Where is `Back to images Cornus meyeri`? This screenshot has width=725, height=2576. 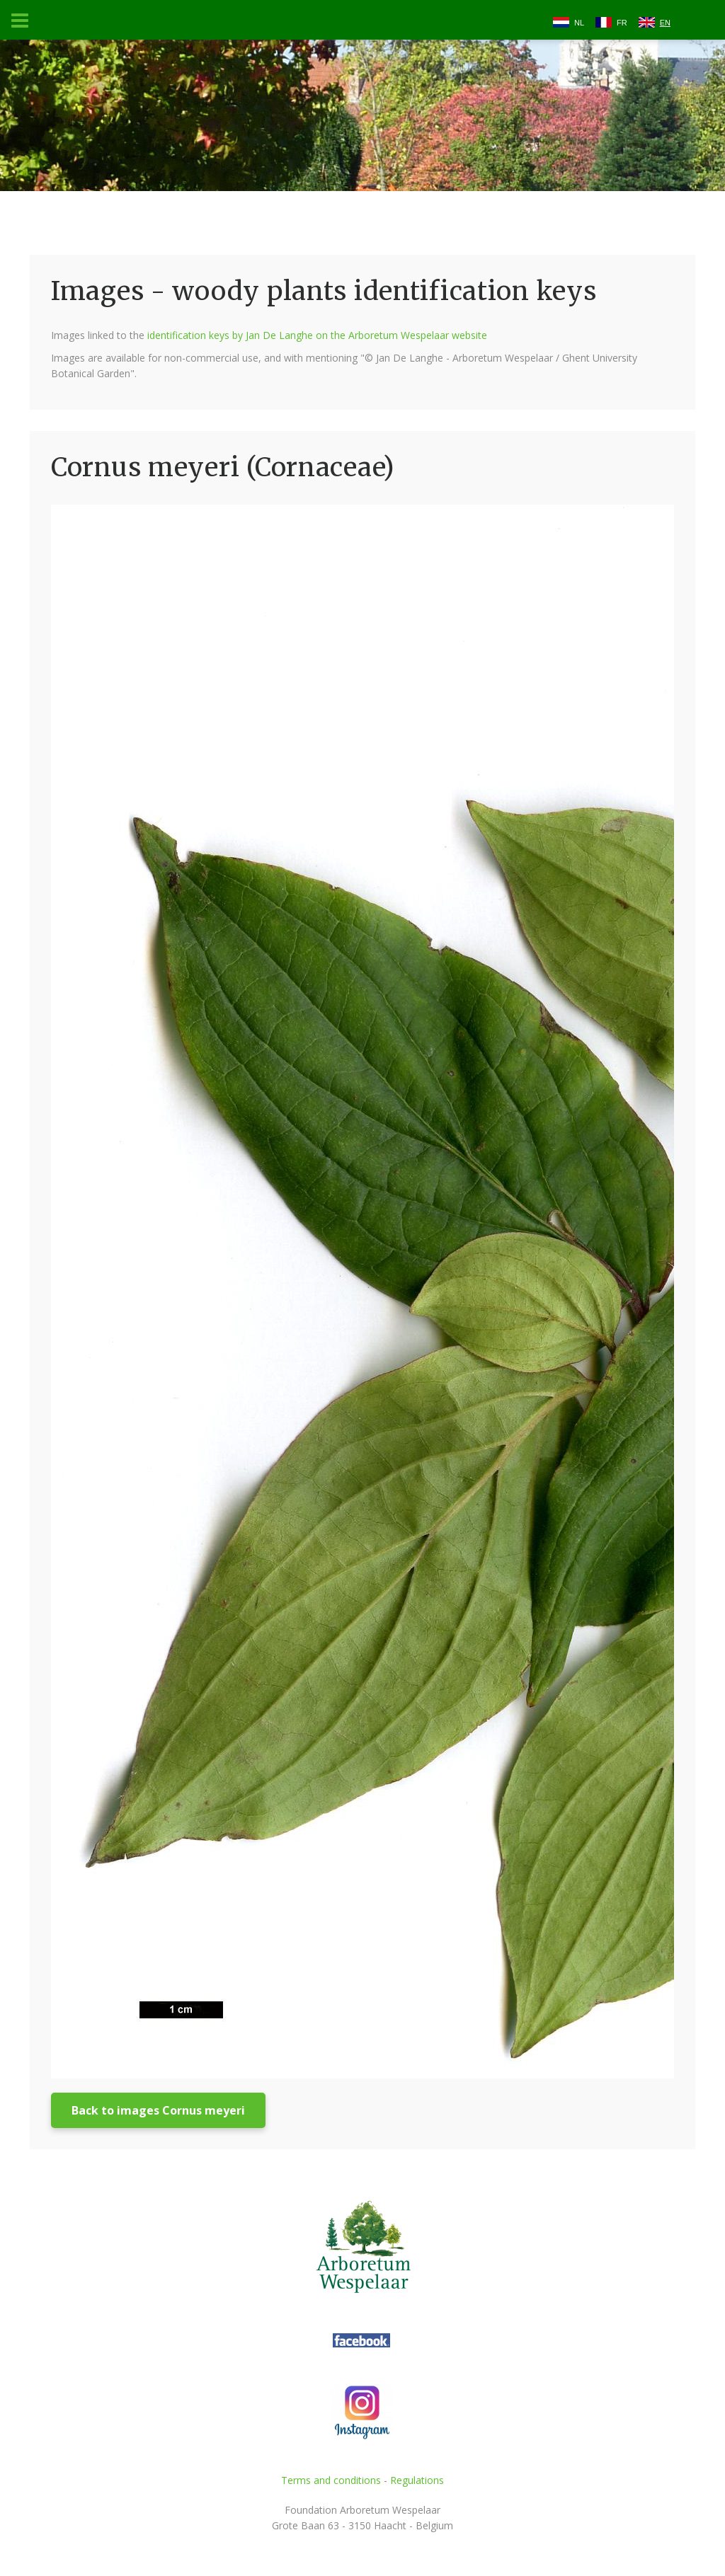 Back to images Cornus meyeri is located at coordinates (158, 2110).